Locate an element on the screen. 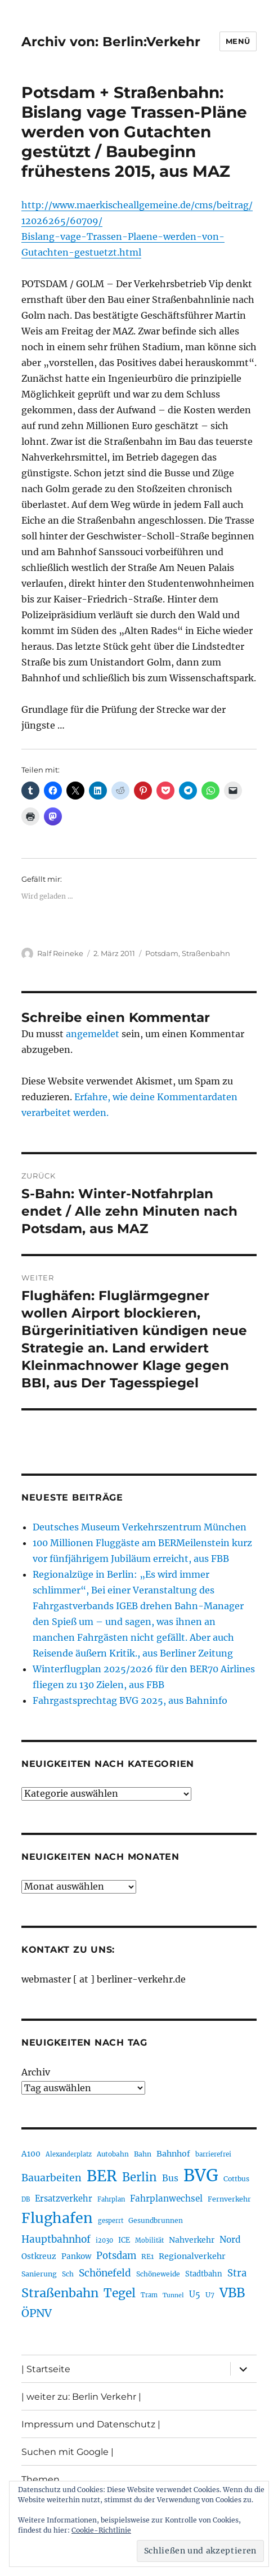  Nahverkehr [Nahverkehr (245 Einträge)] is located at coordinates (191, 2240).